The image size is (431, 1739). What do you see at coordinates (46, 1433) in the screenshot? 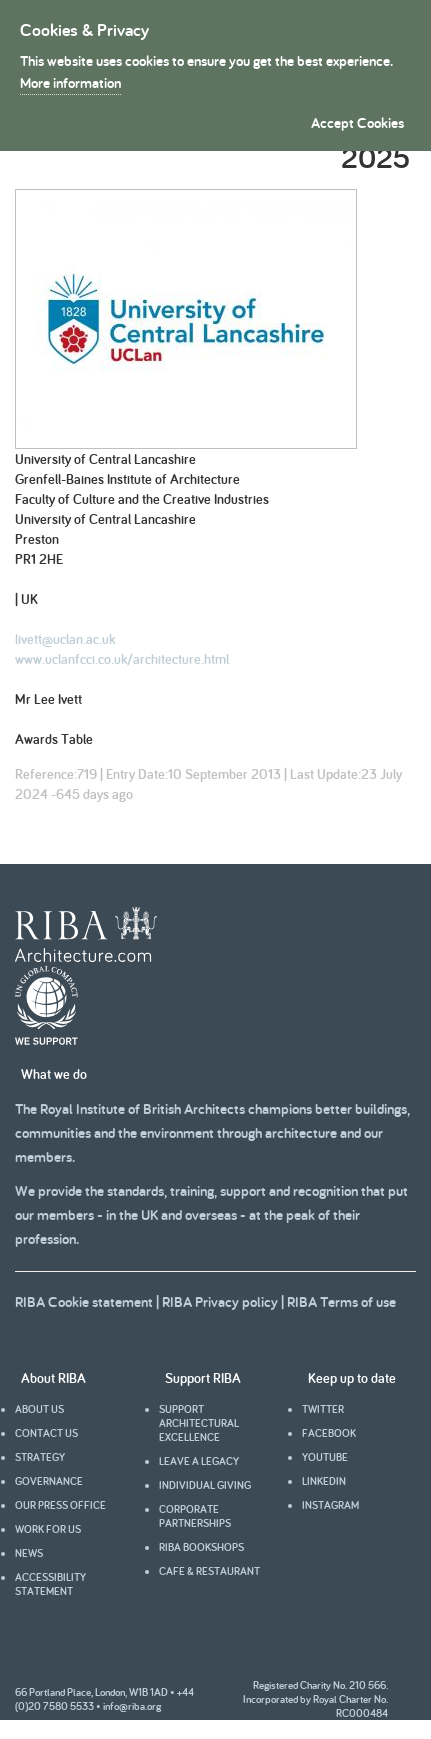
I see `Contact us` at bounding box center [46, 1433].